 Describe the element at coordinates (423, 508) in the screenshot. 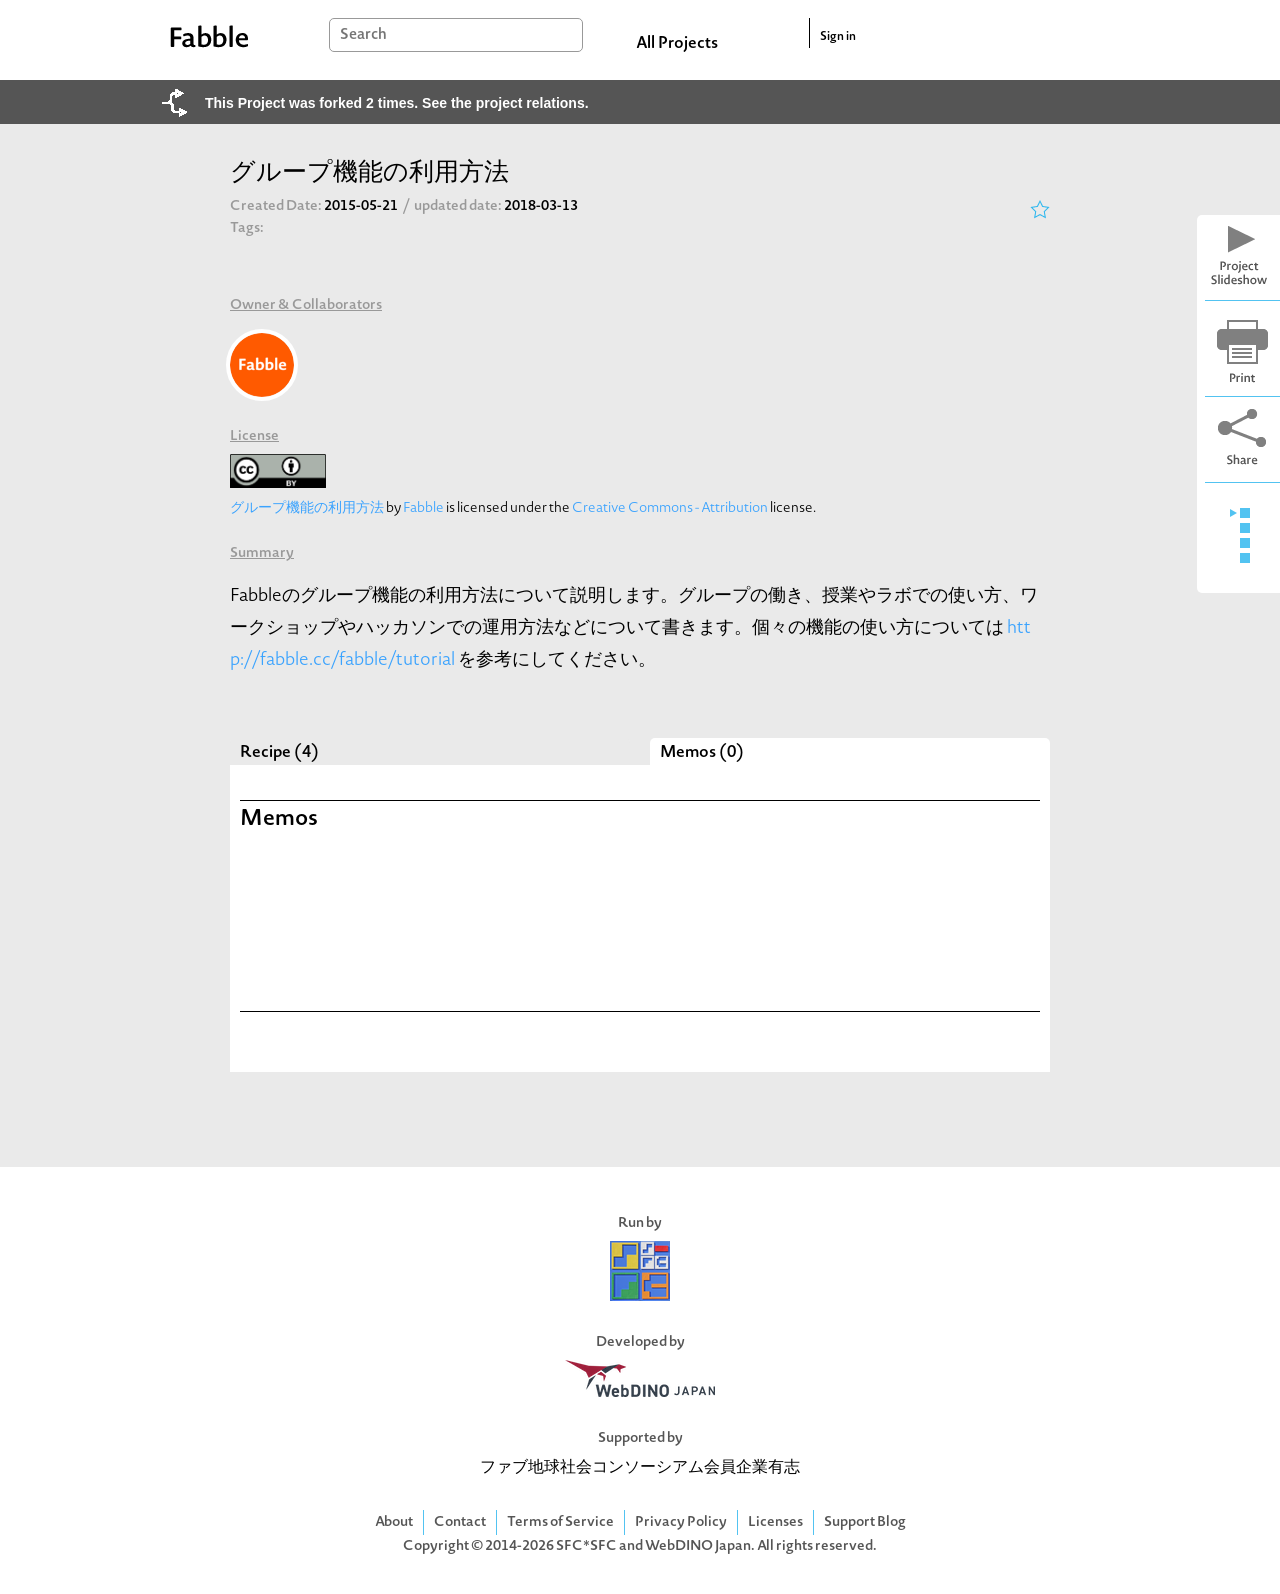

I see `Fabble` at that location.